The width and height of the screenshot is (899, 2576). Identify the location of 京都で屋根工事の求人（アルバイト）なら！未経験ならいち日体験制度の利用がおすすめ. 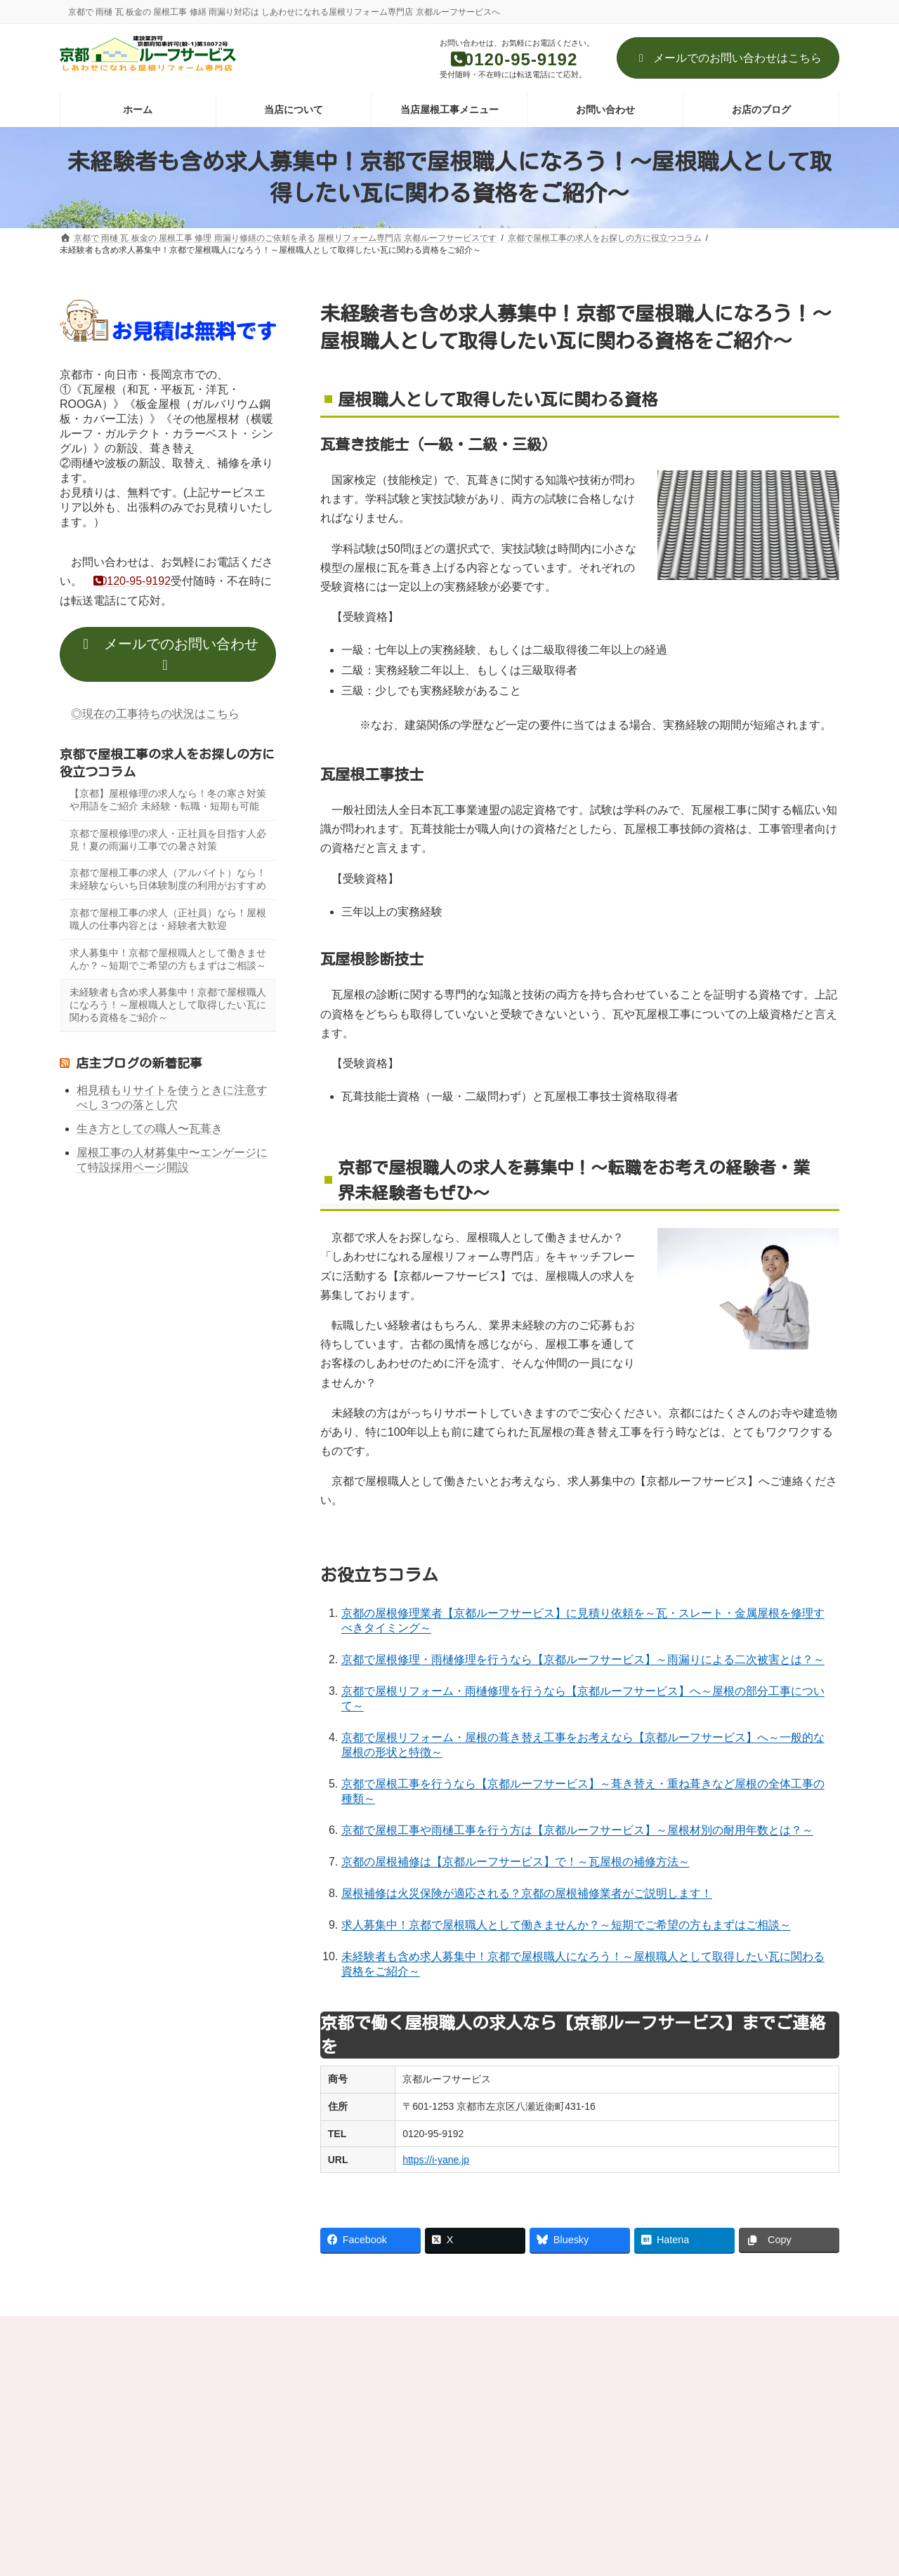
(168, 879).